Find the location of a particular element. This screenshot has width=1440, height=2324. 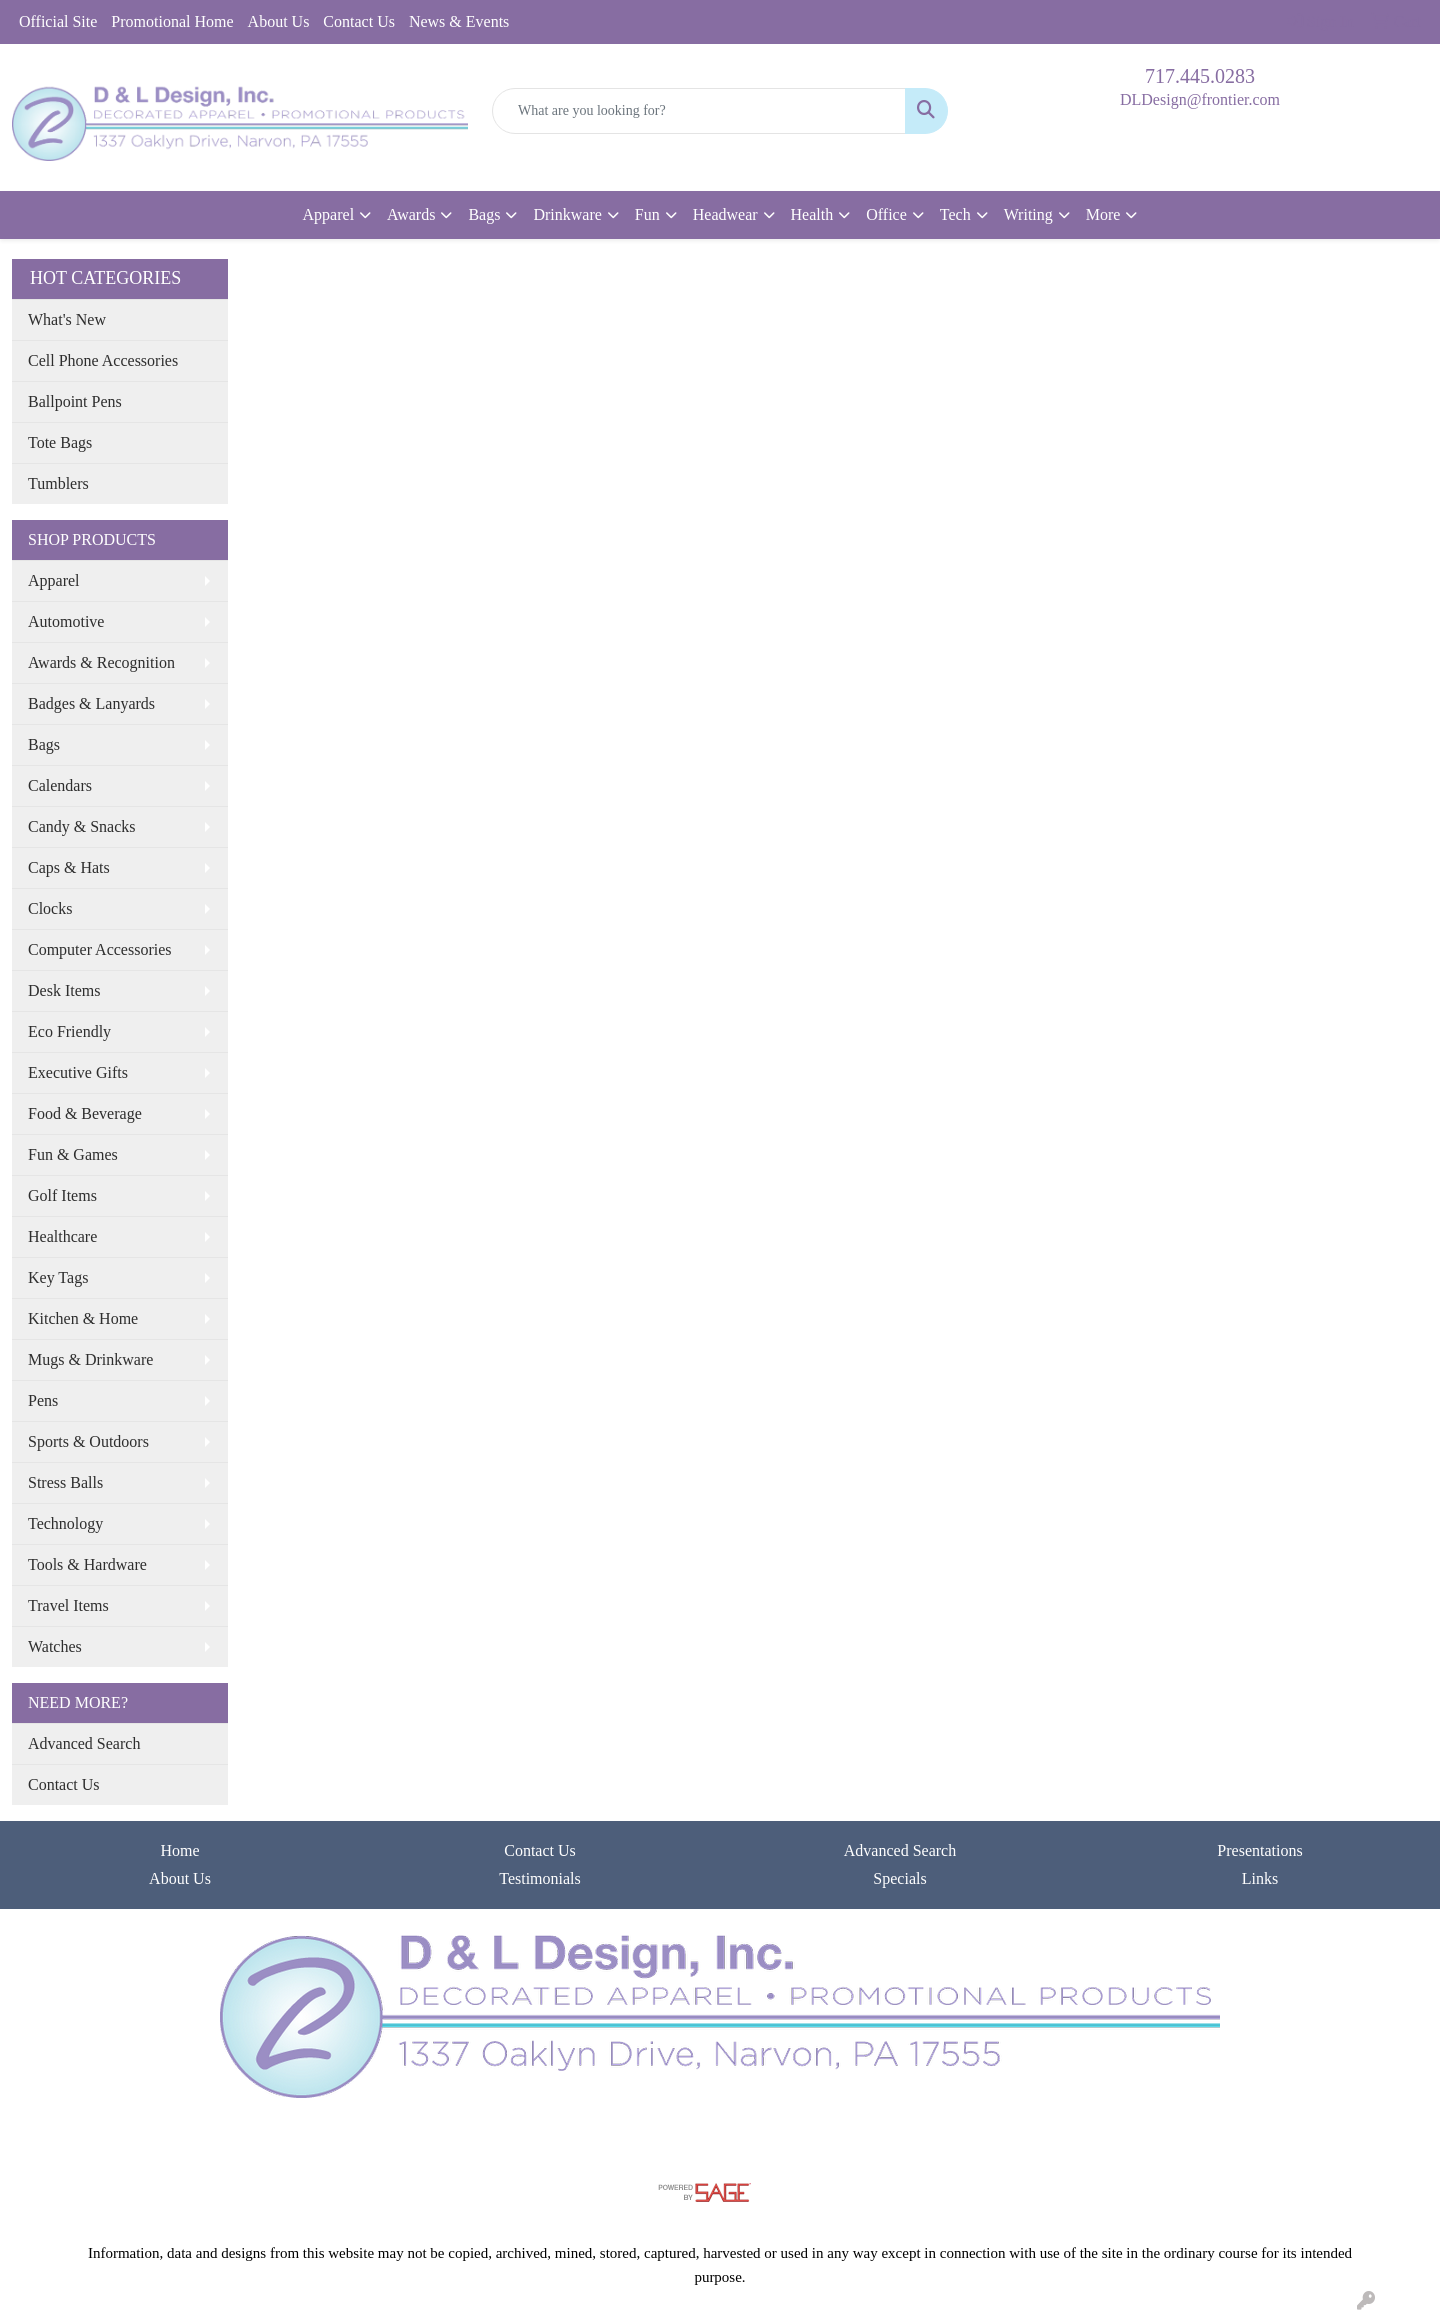

Bags is located at coordinates (44, 744).